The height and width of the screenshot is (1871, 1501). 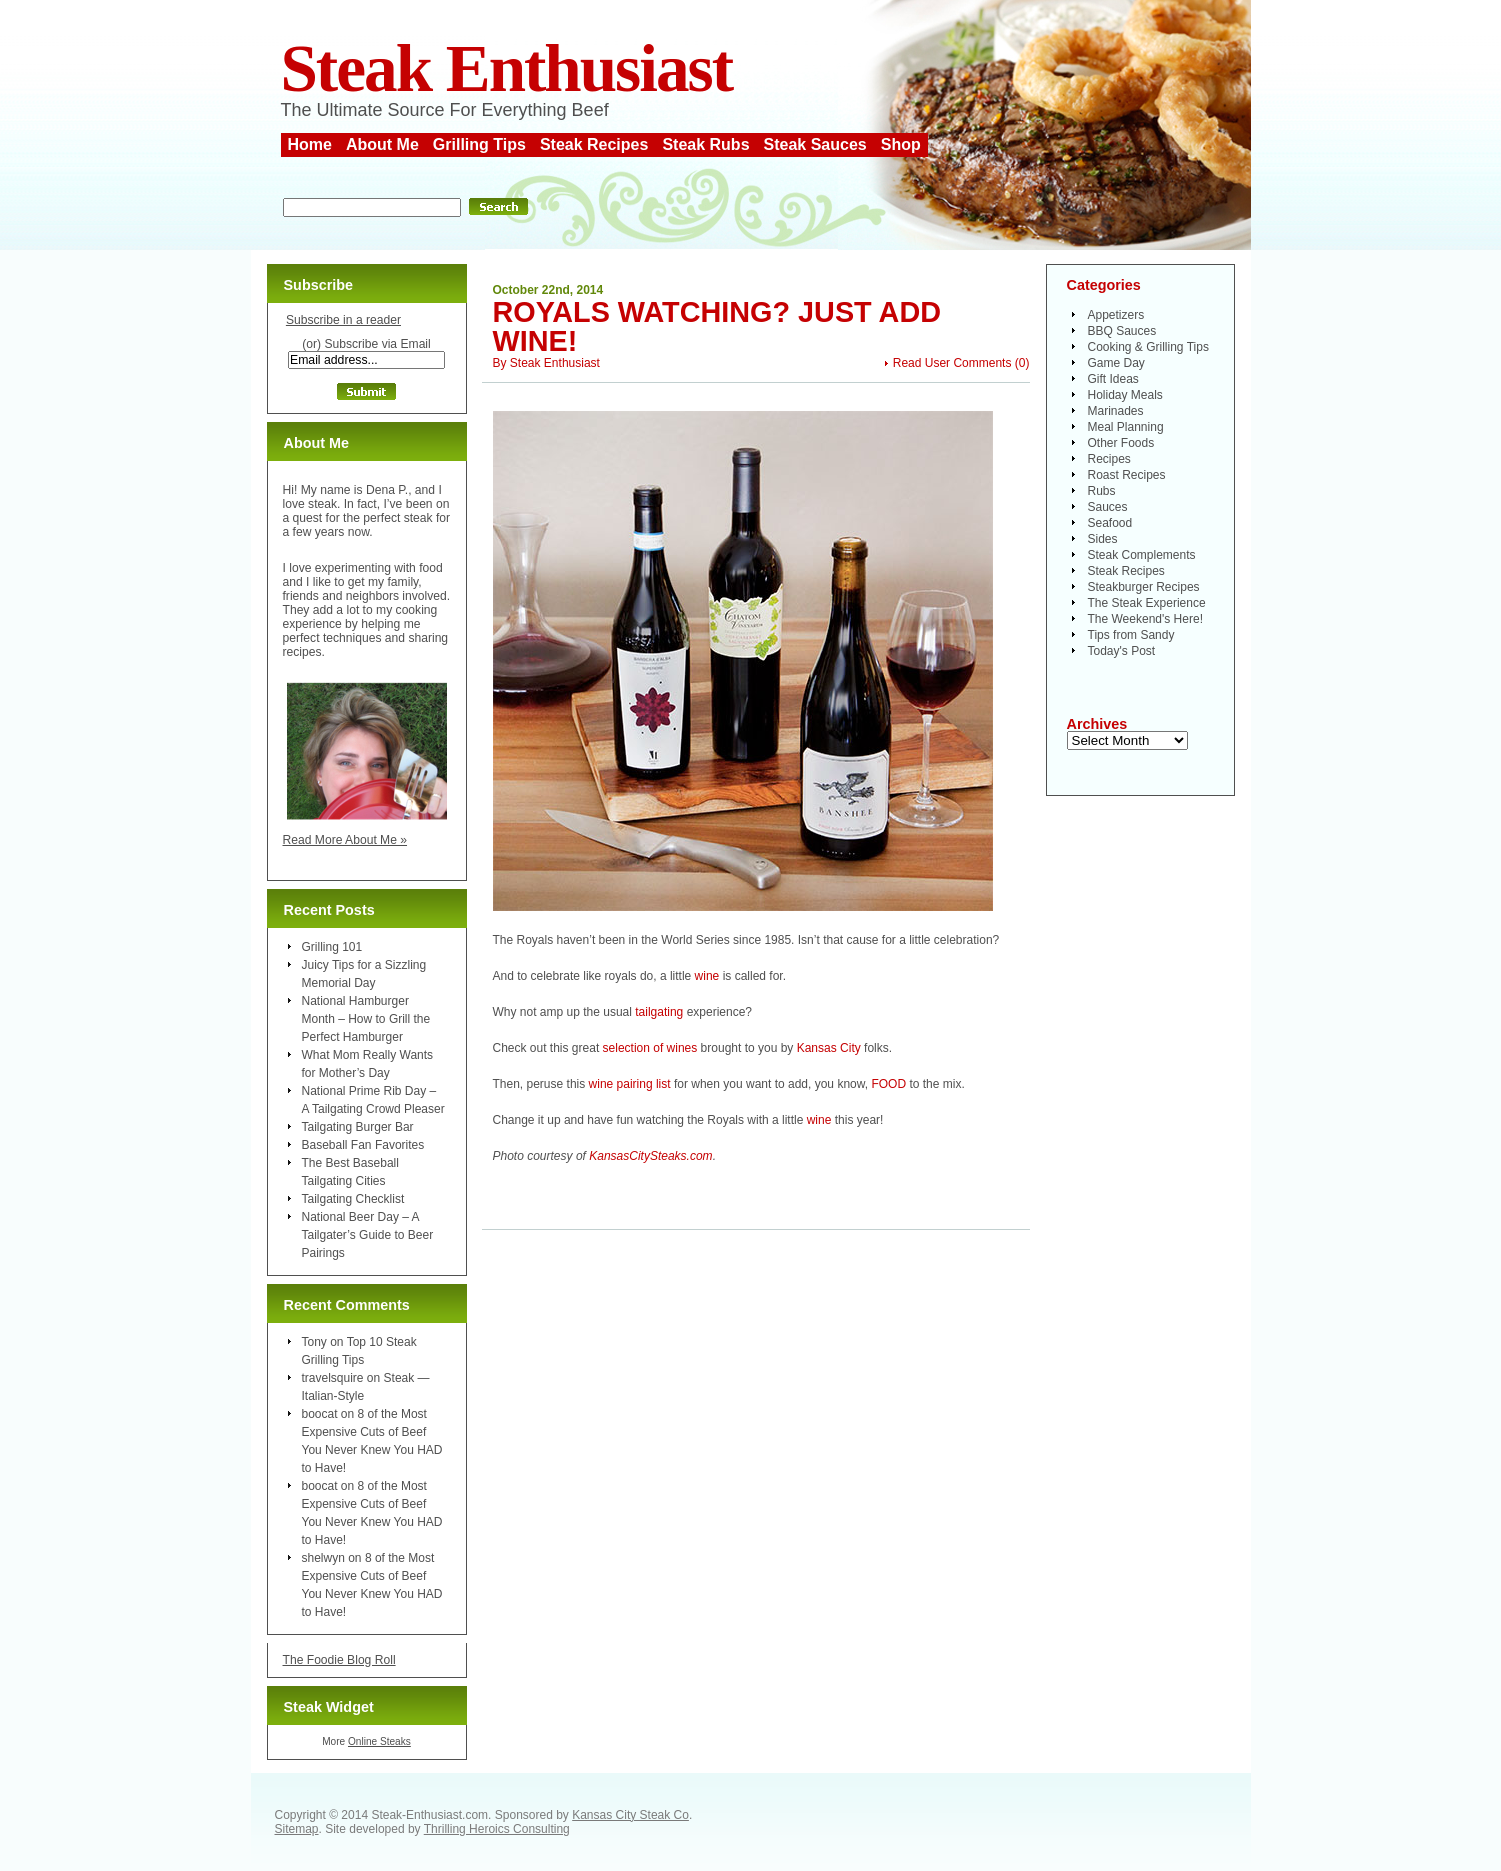 What do you see at coordinates (297, 1829) in the screenshot?
I see `Sitemap` at bounding box center [297, 1829].